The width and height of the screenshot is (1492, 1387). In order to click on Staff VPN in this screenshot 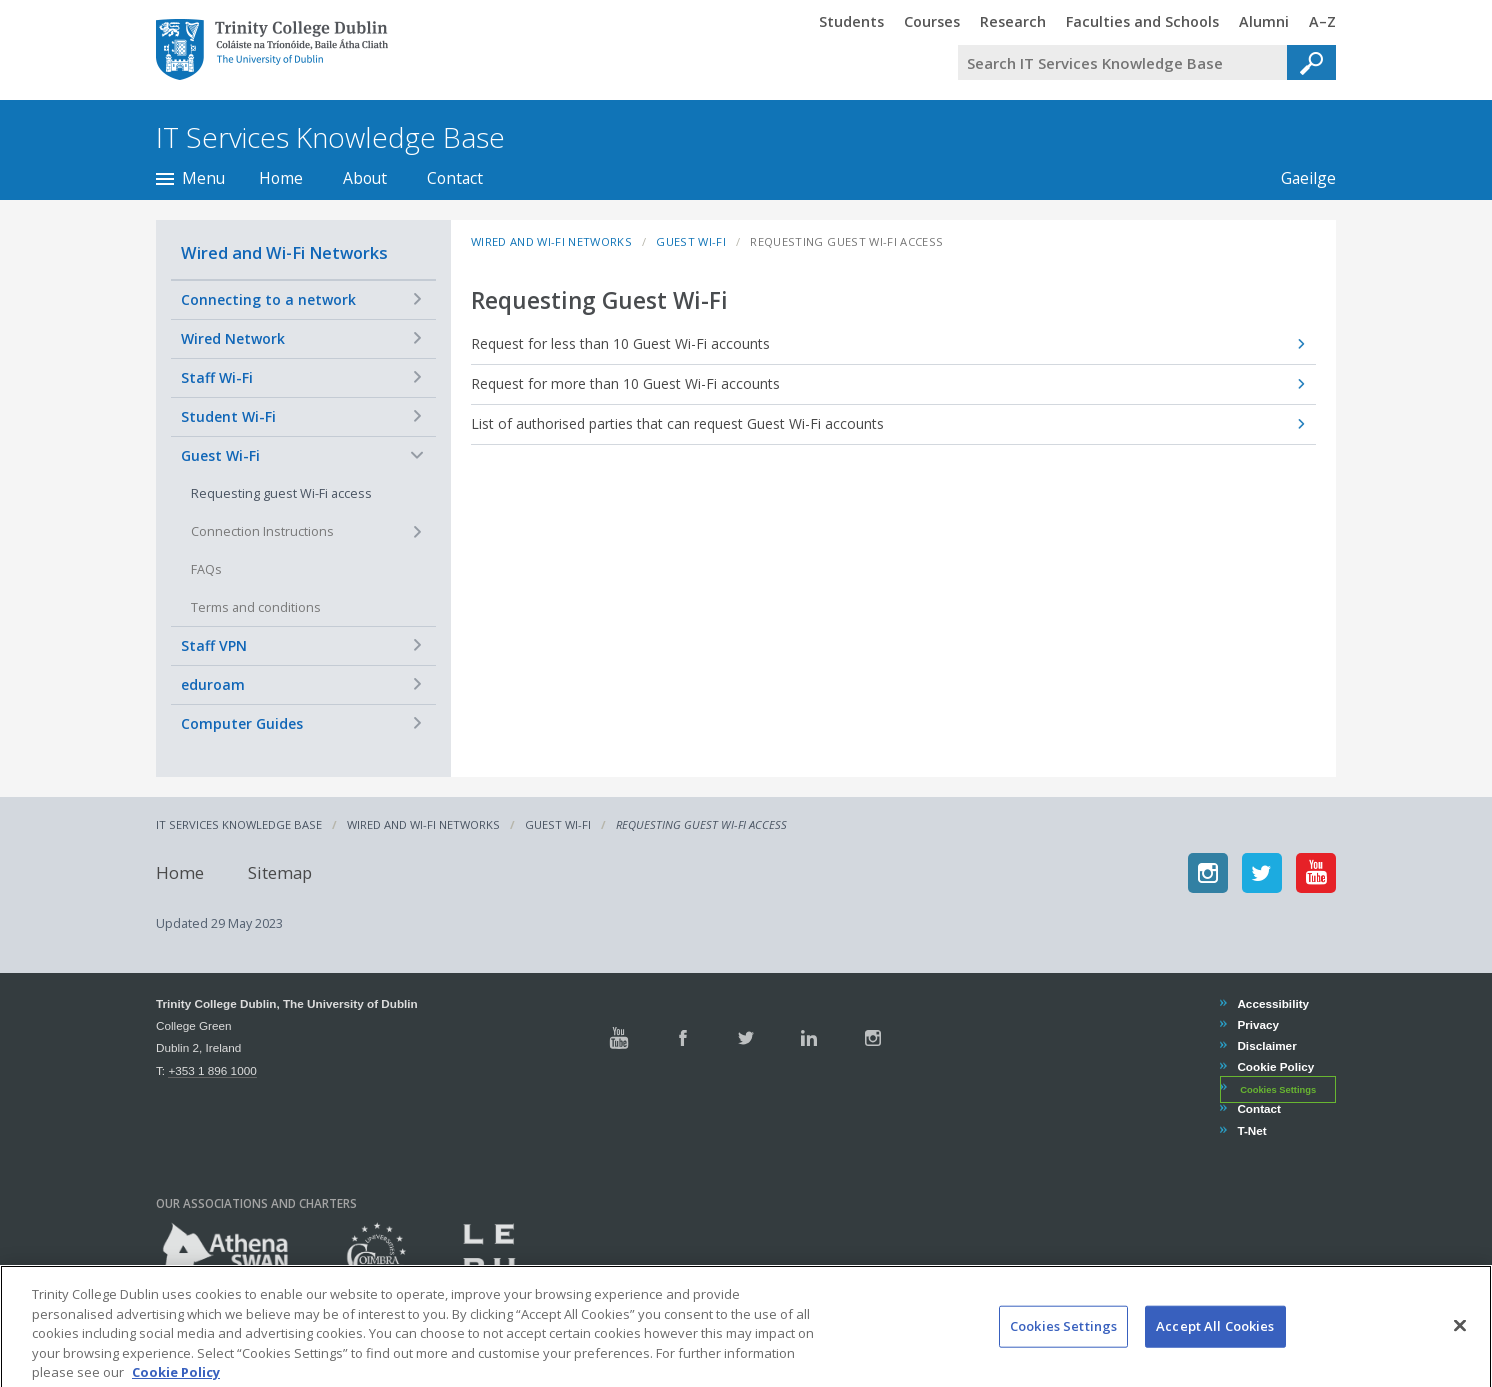, I will do `click(214, 645)`.